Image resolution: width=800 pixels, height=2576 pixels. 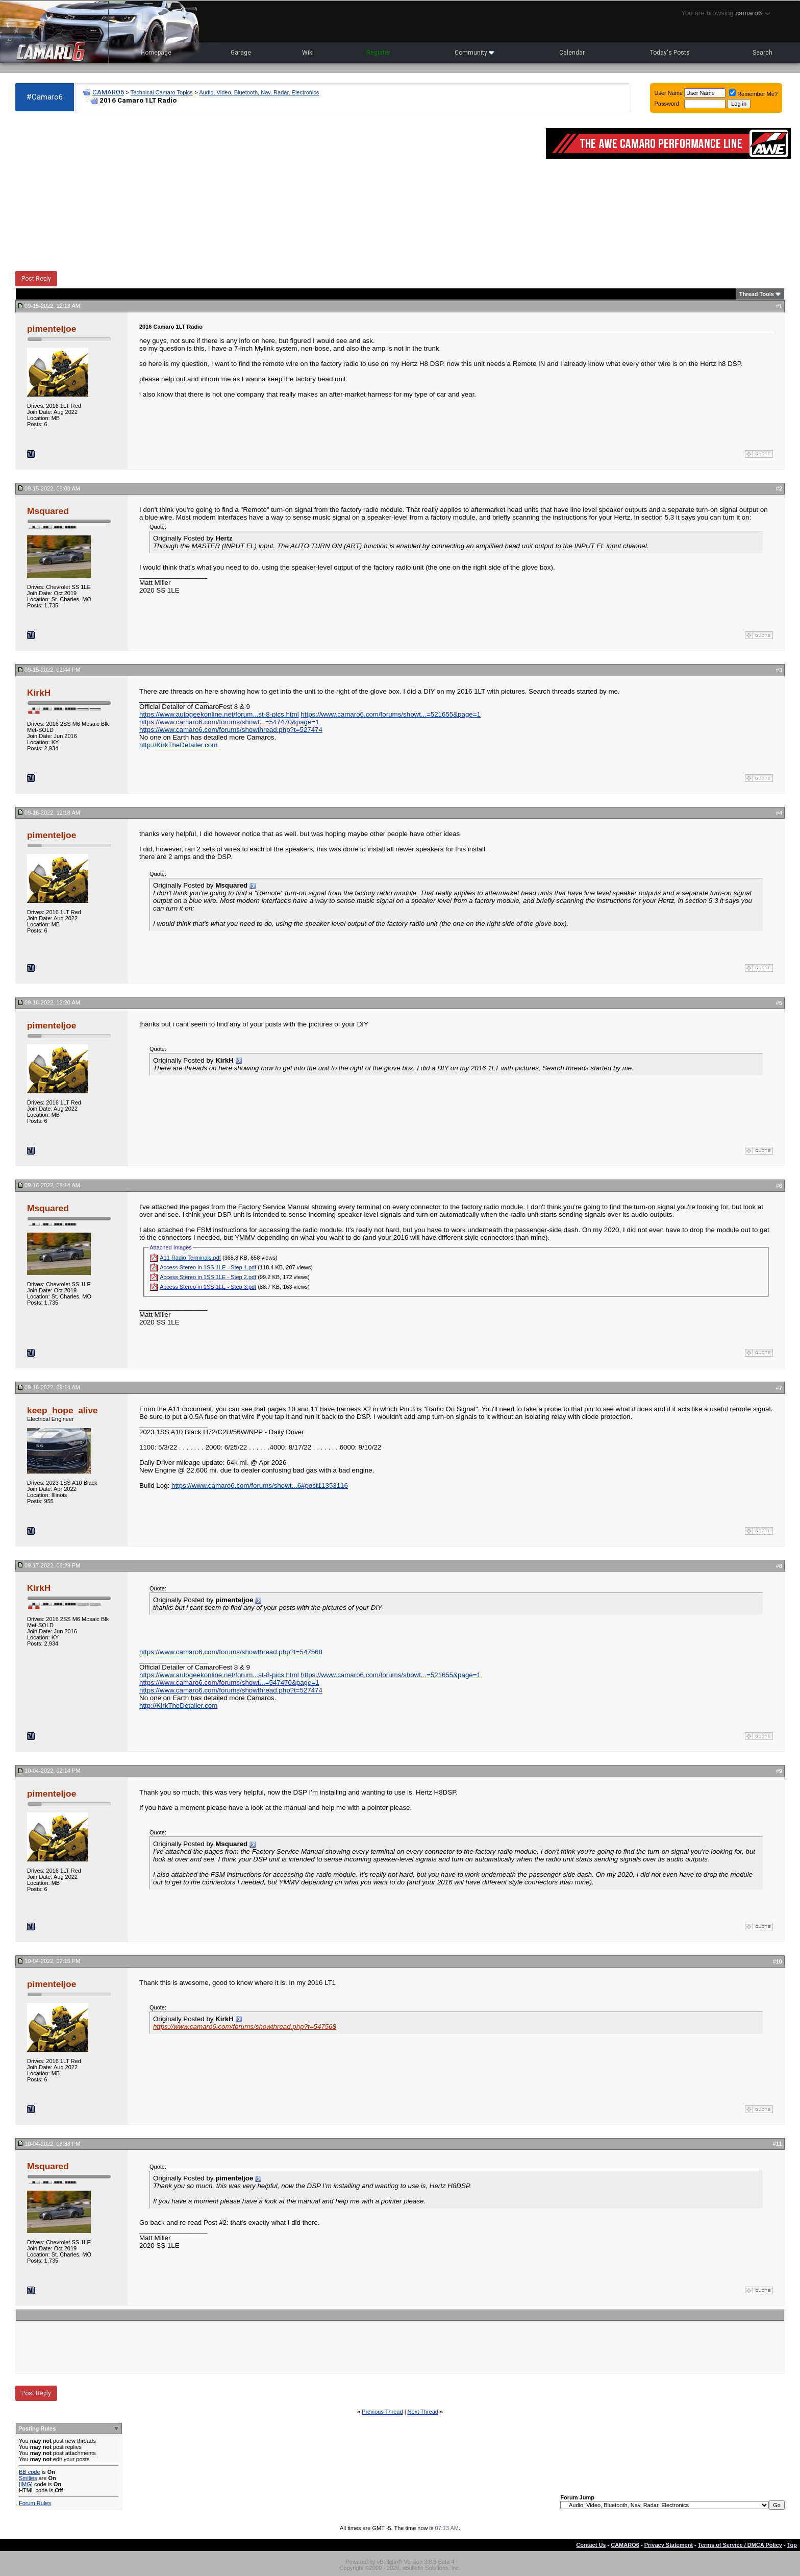 I want to click on Forum Rules, so click(x=35, y=2503).